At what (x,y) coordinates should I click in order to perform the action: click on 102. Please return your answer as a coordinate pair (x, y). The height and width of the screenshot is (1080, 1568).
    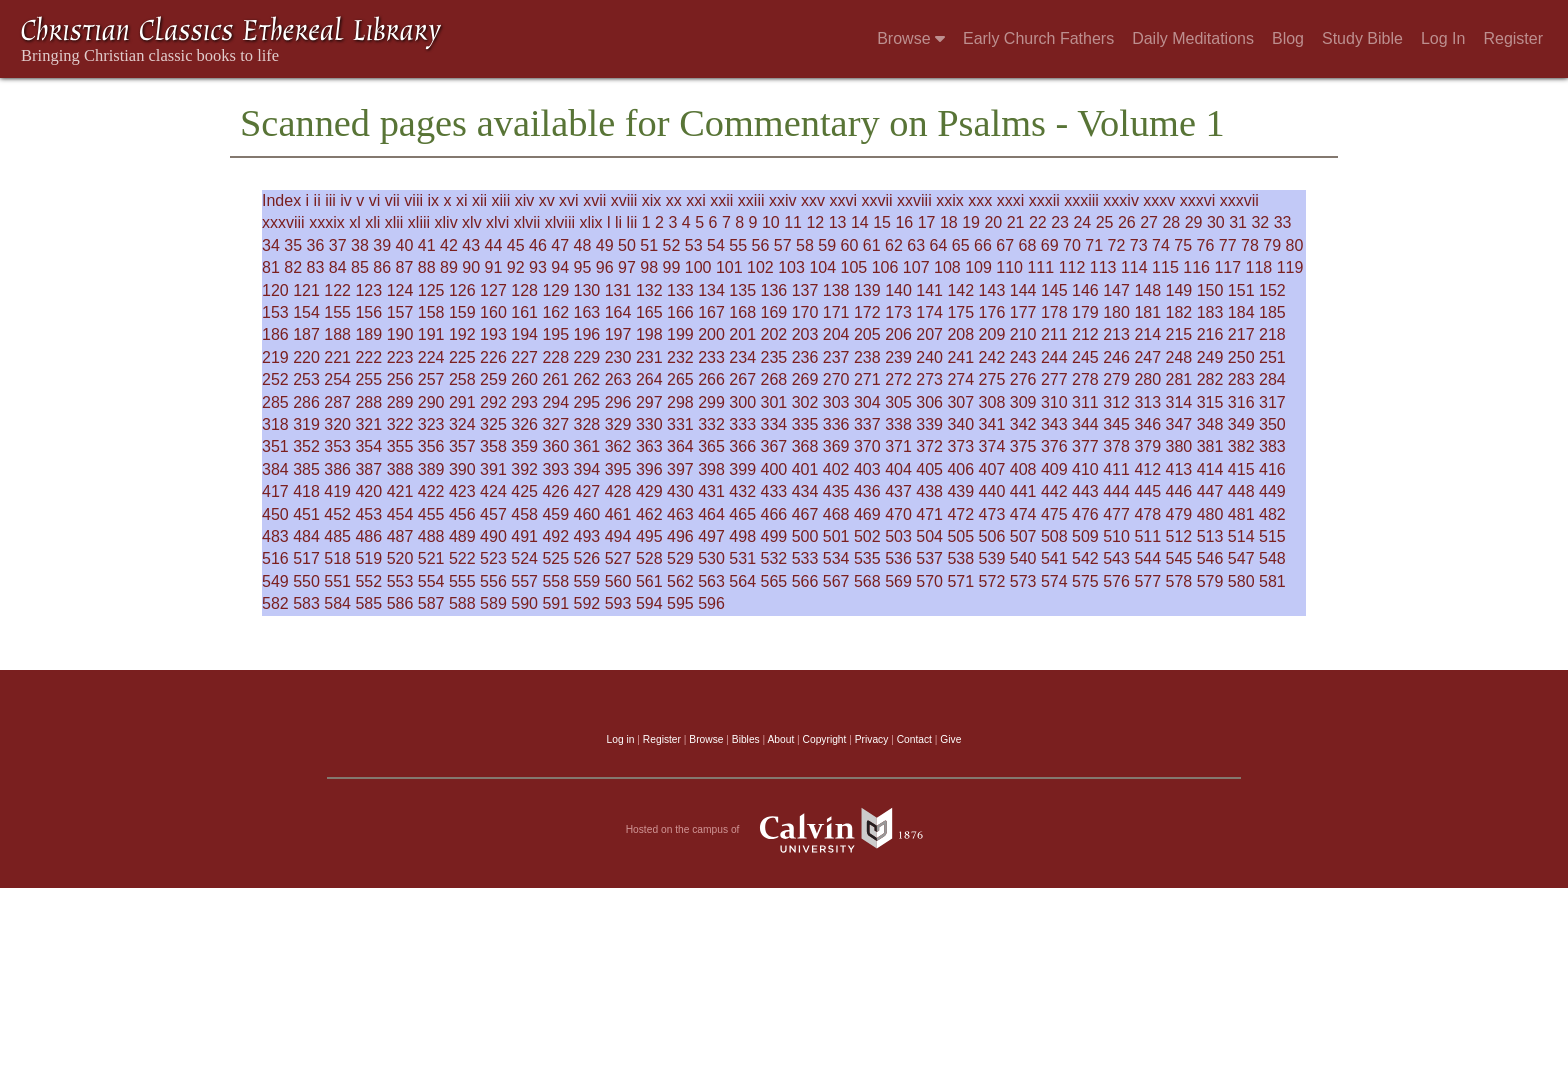
    Looking at the image, I should click on (760, 267).